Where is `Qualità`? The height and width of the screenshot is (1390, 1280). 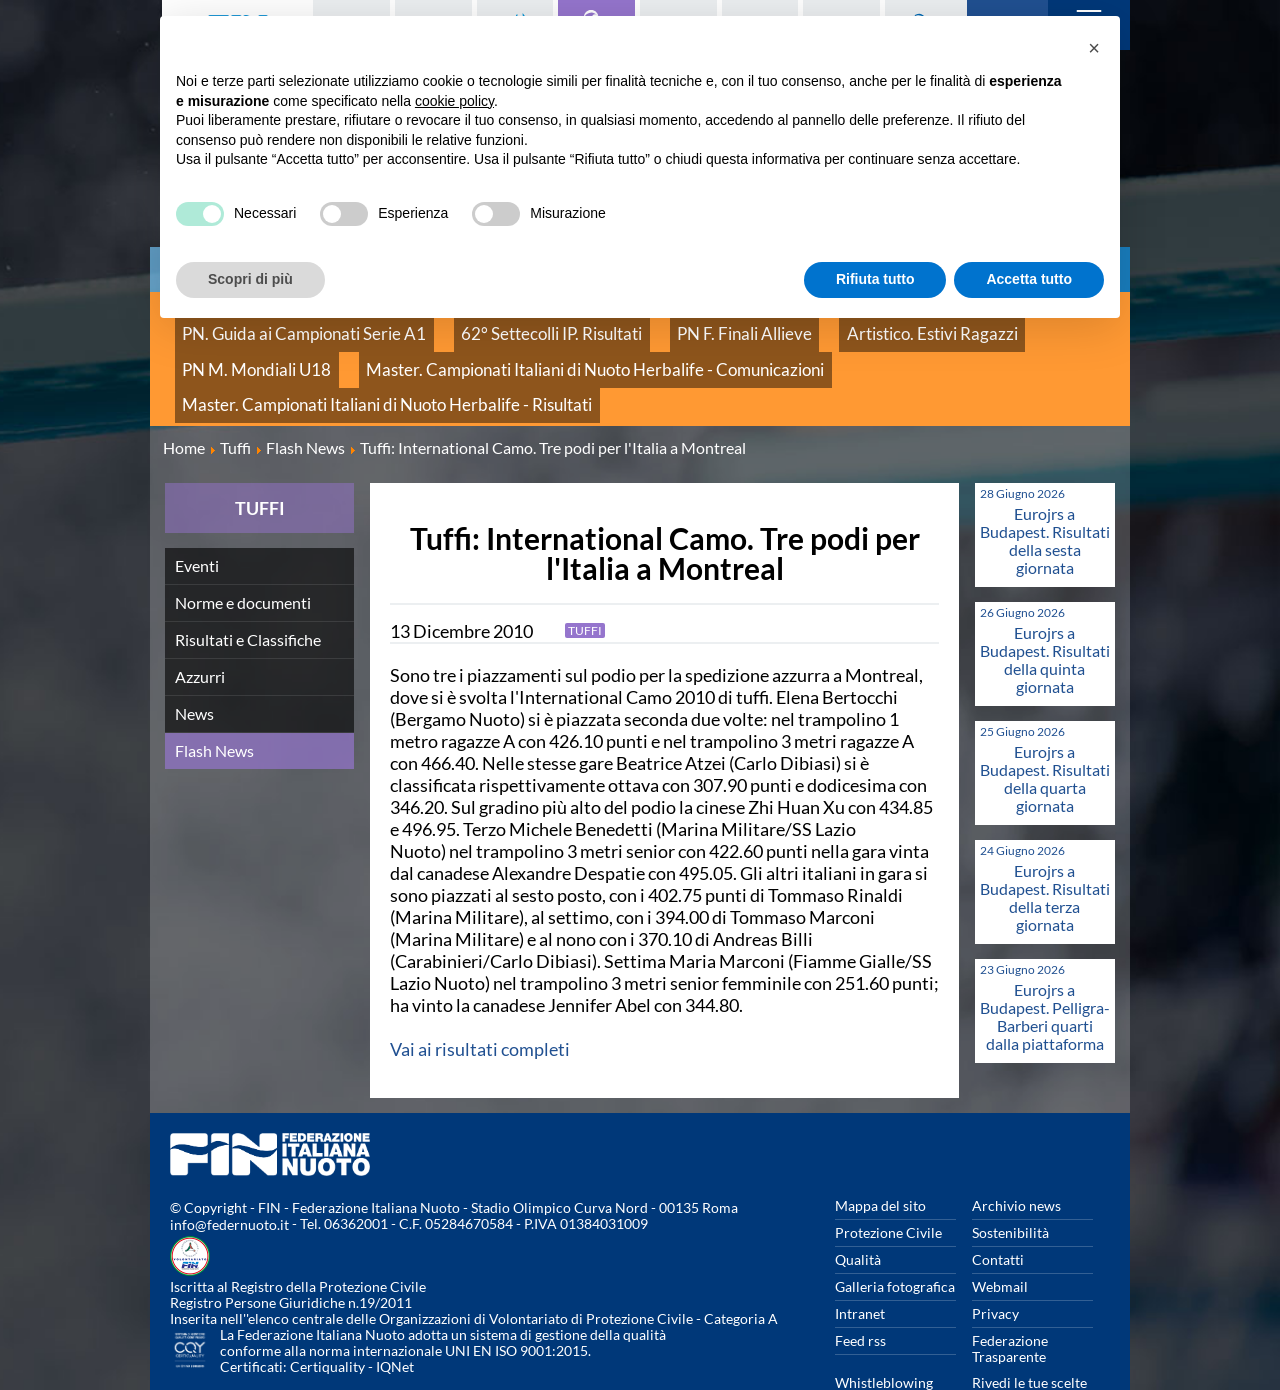
Qualità is located at coordinates (858, 1197).